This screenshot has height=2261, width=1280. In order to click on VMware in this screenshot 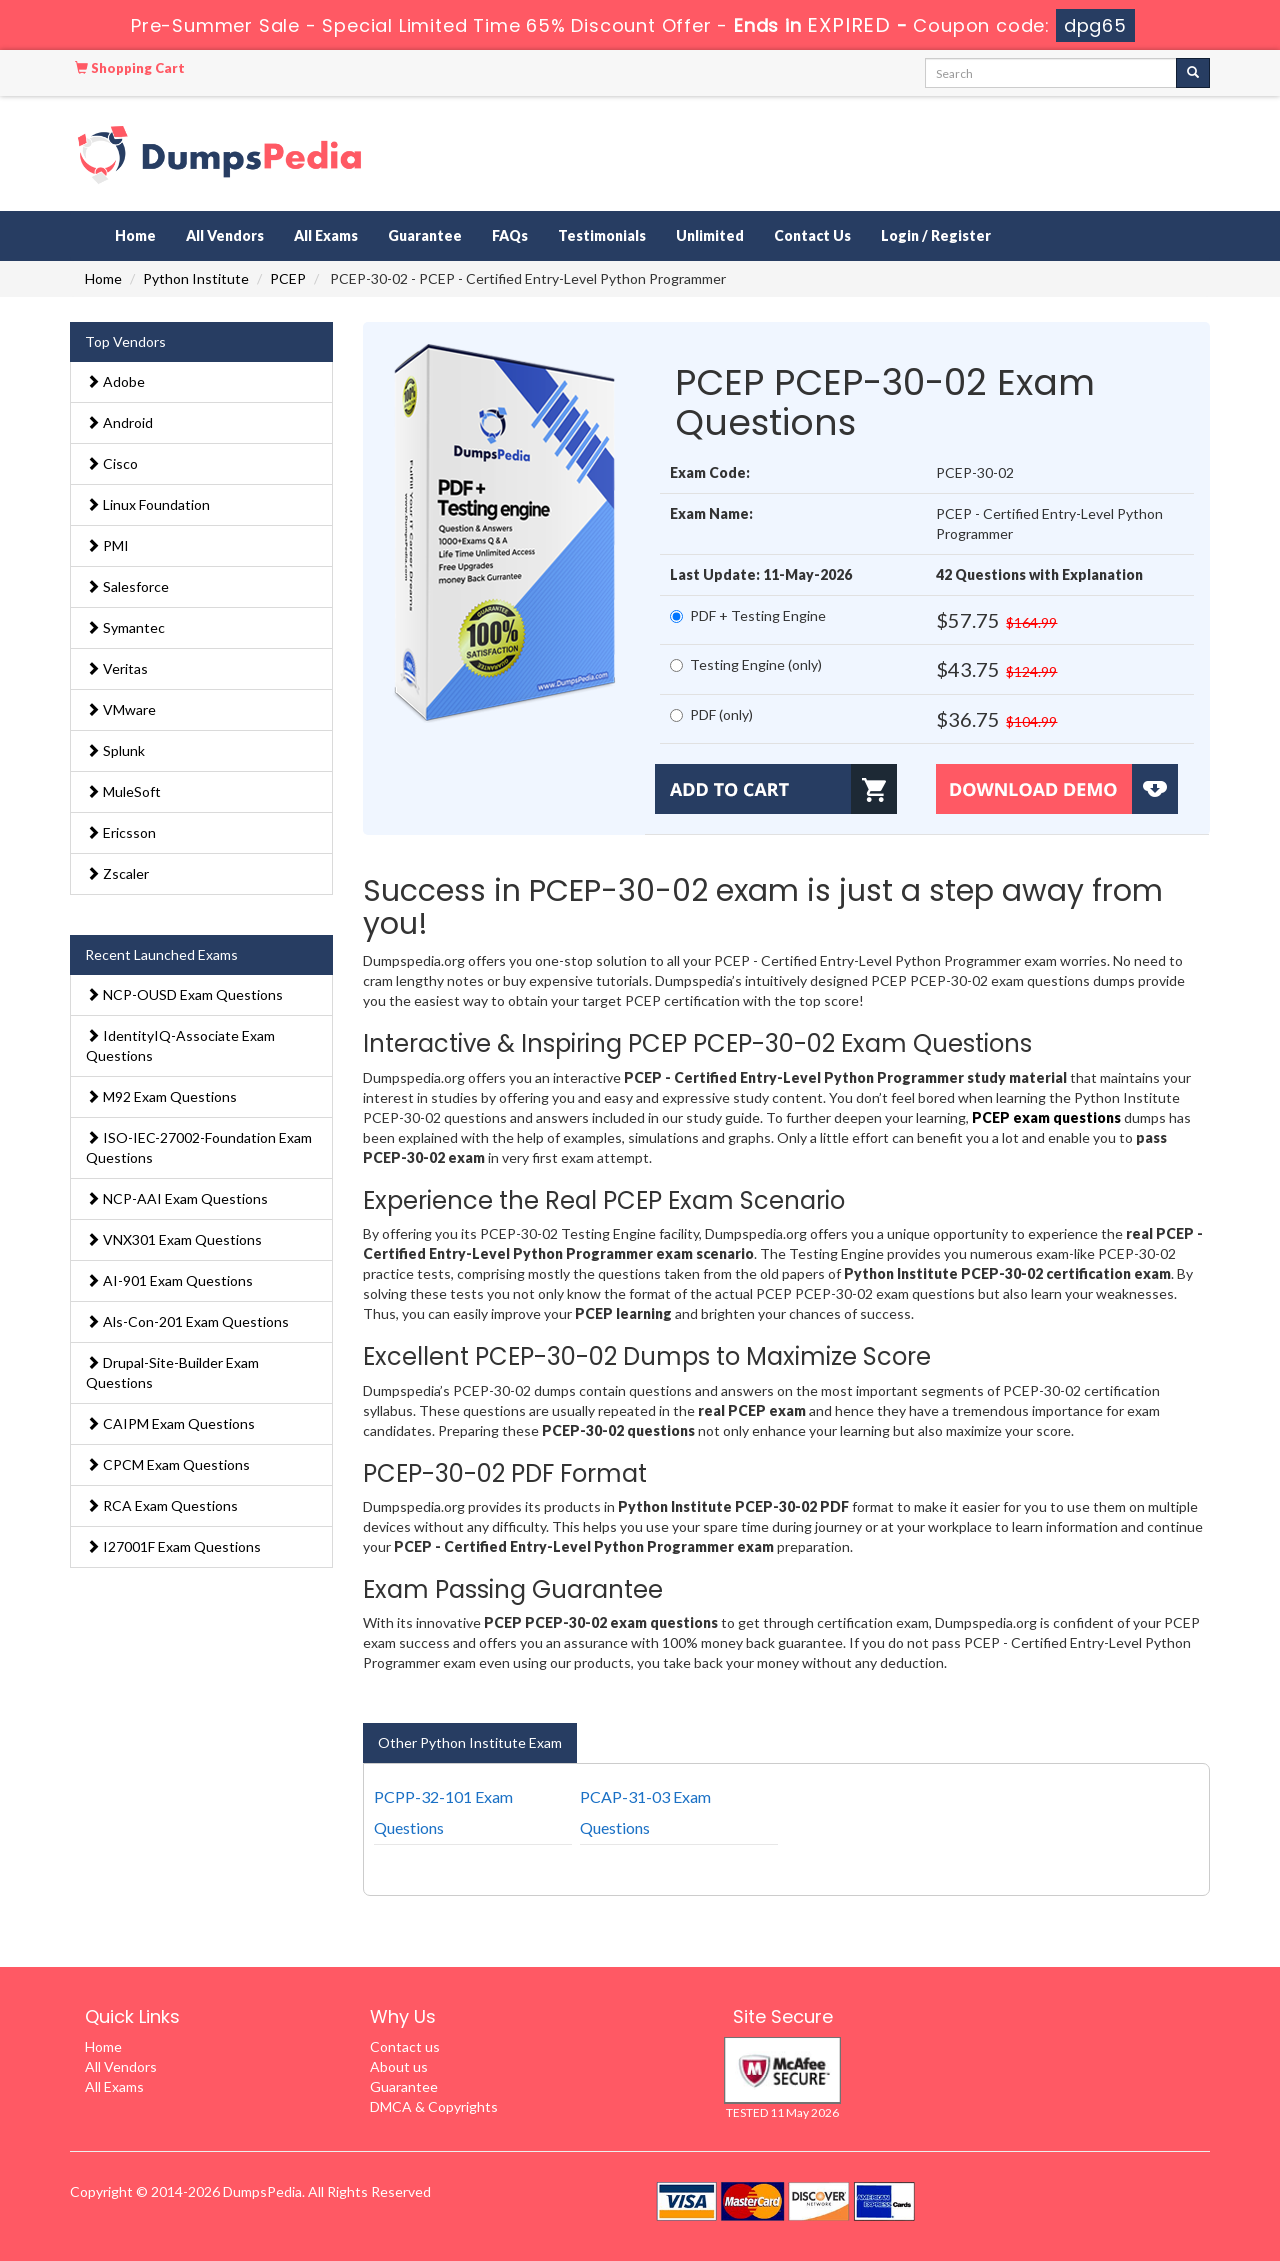, I will do `click(121, 709)`.